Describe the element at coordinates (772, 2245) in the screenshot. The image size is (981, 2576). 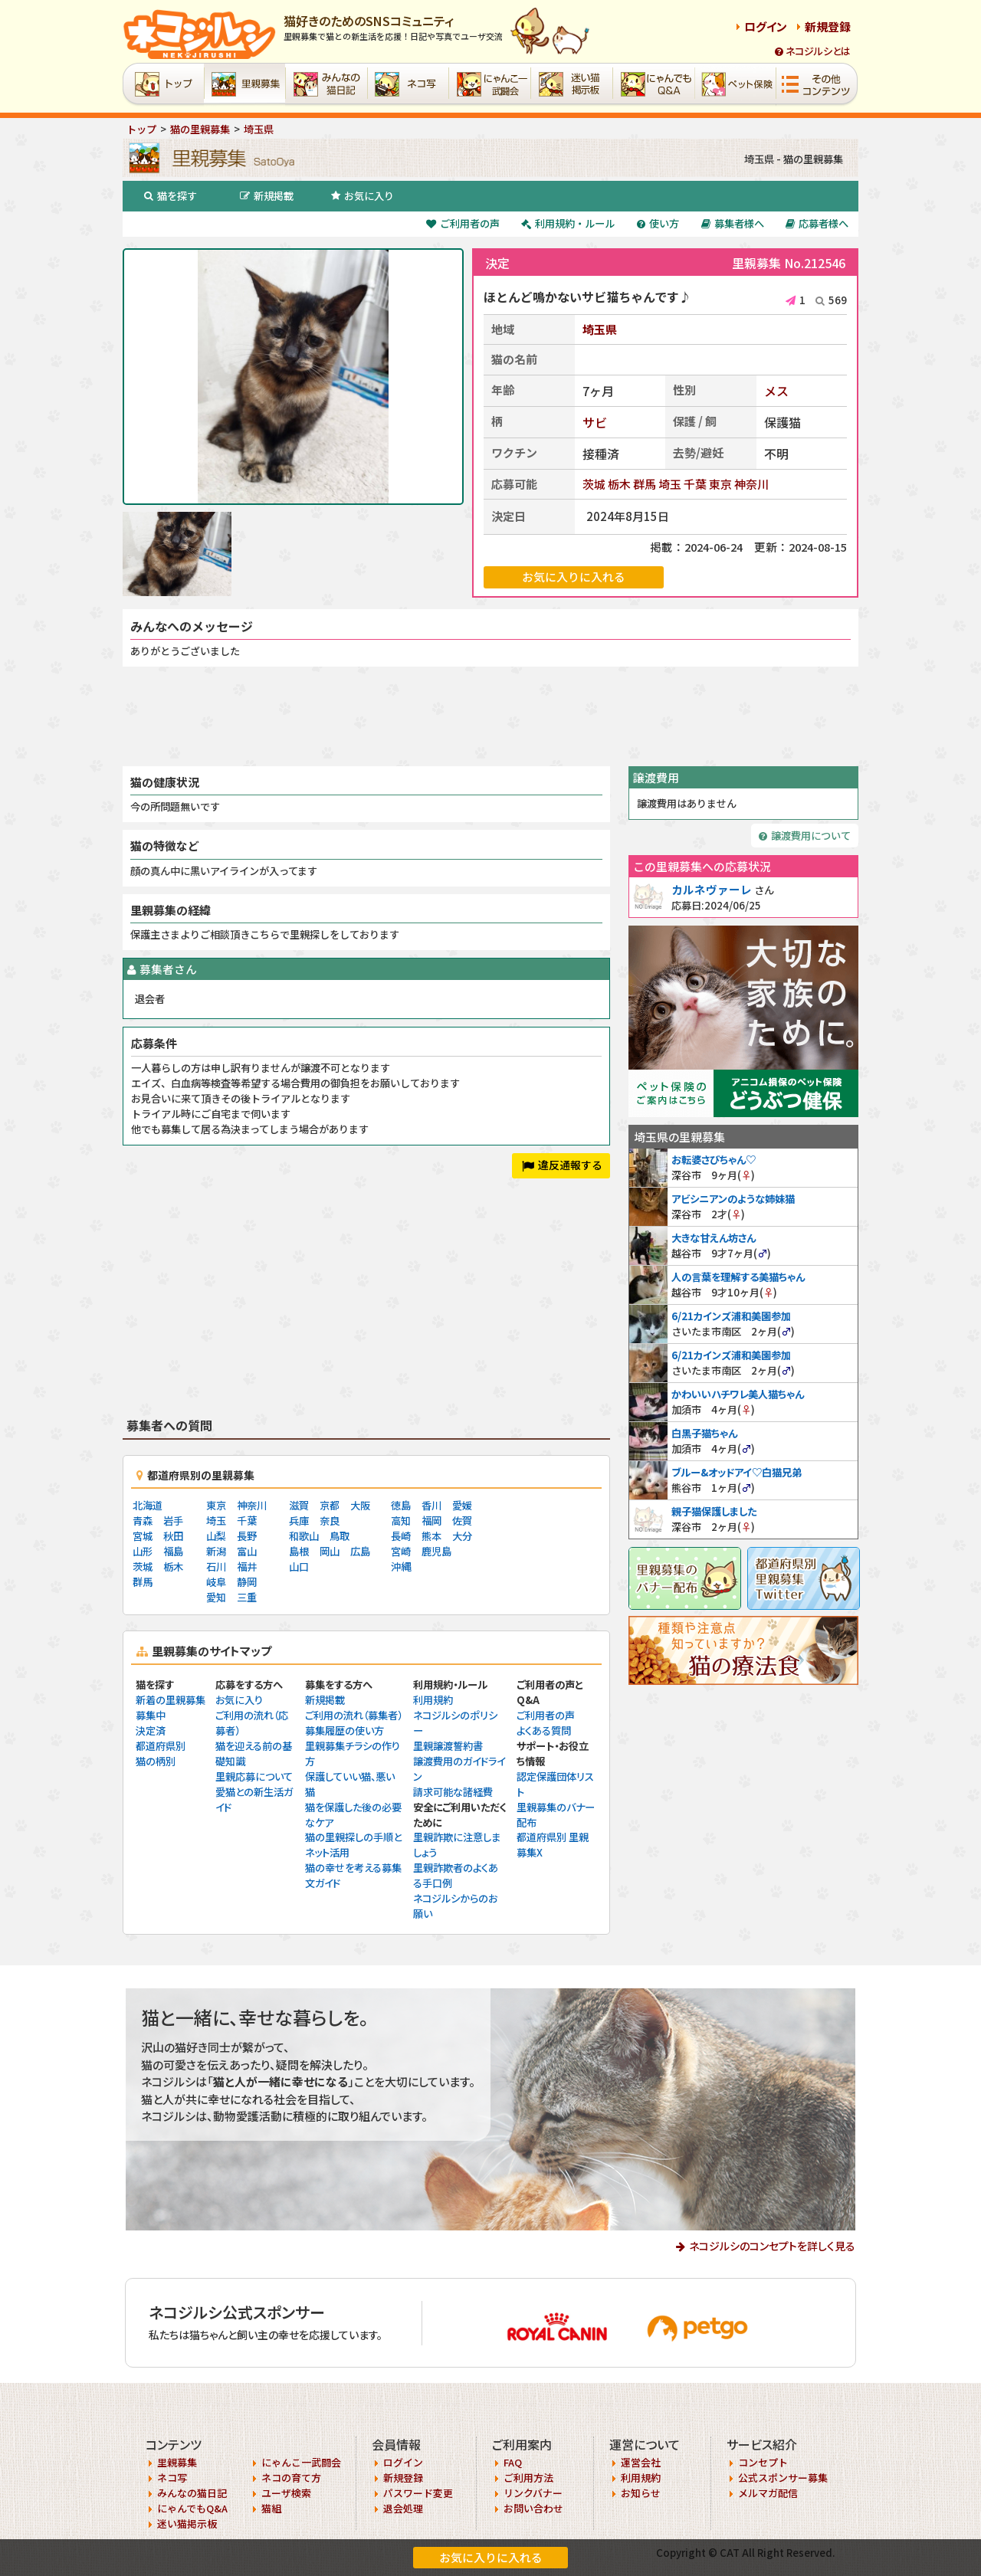
I see `ネコジルシのコンセプトを詳しく見る` at that location.